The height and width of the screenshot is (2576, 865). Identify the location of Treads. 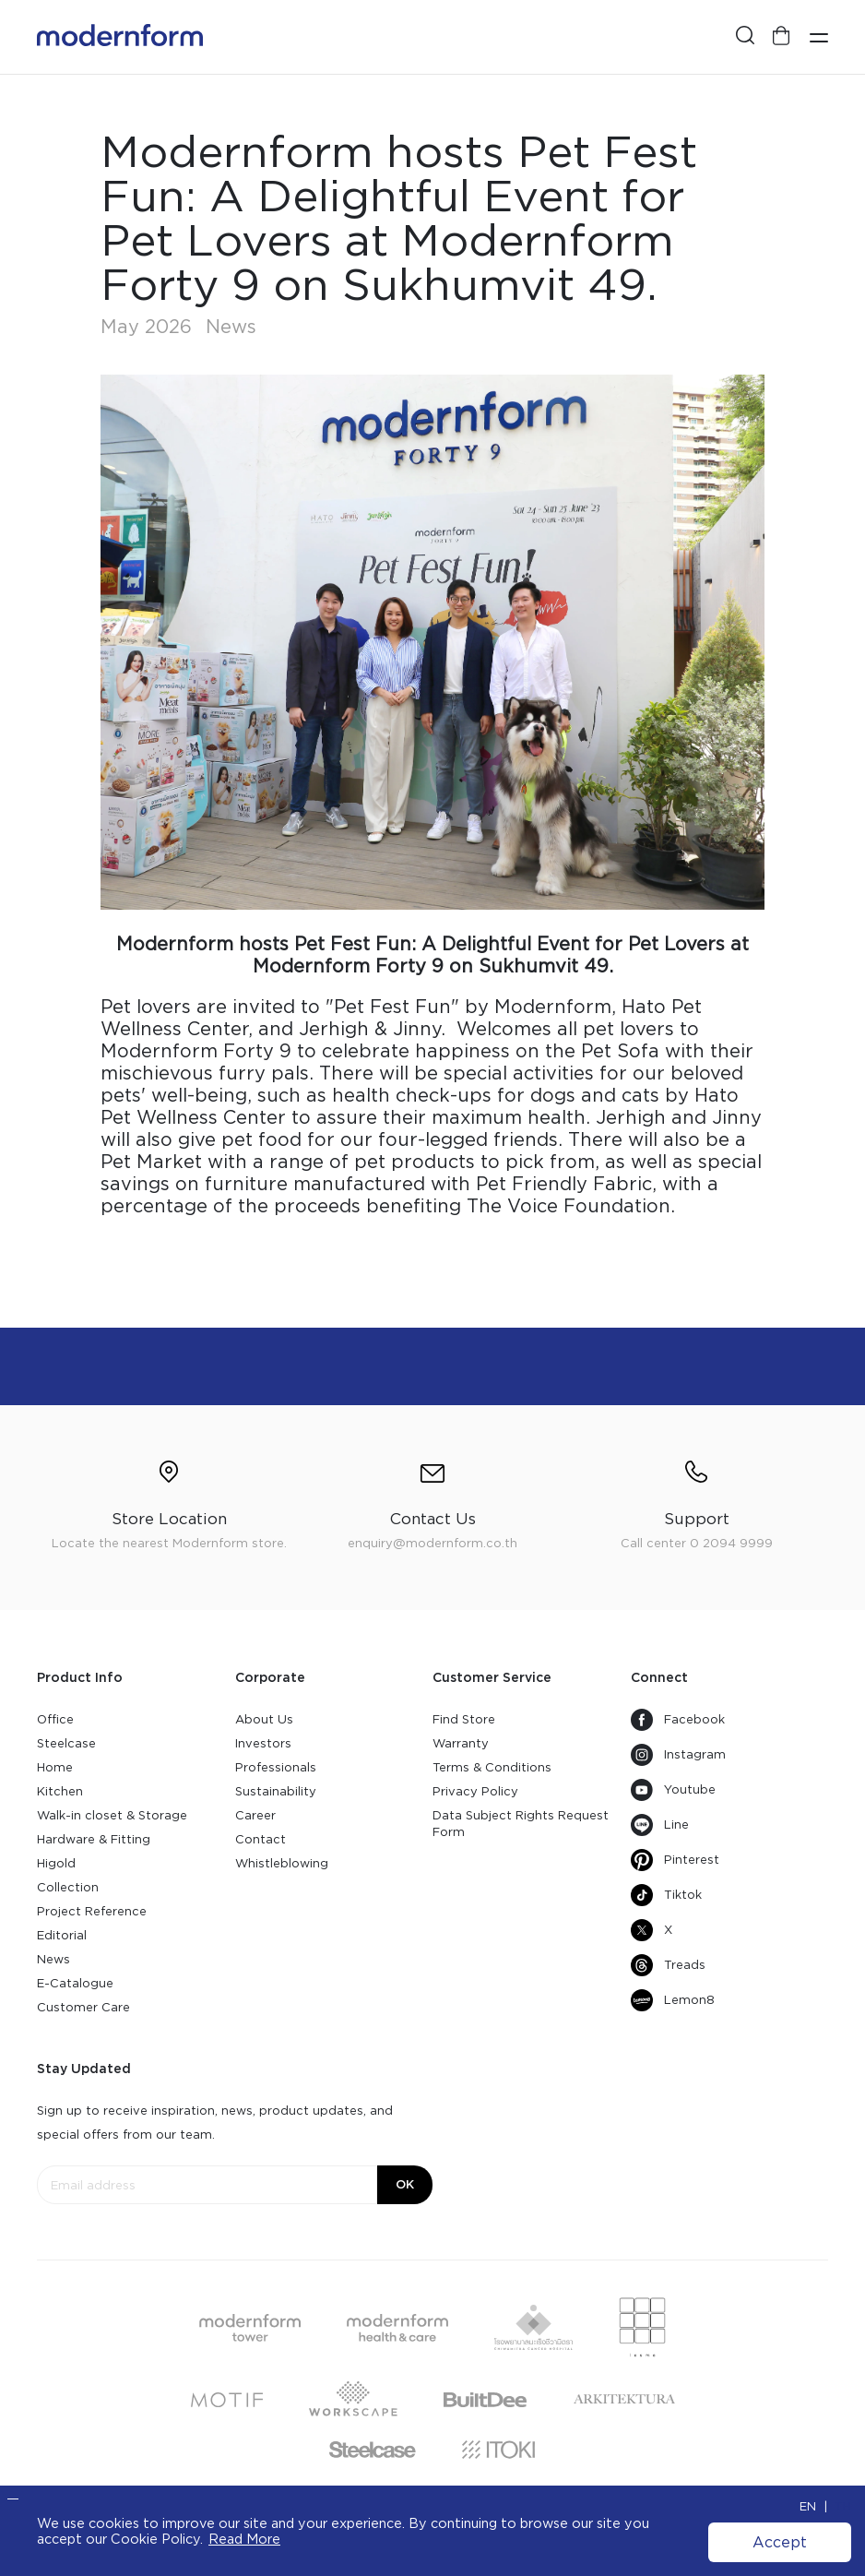
(668, 1965).